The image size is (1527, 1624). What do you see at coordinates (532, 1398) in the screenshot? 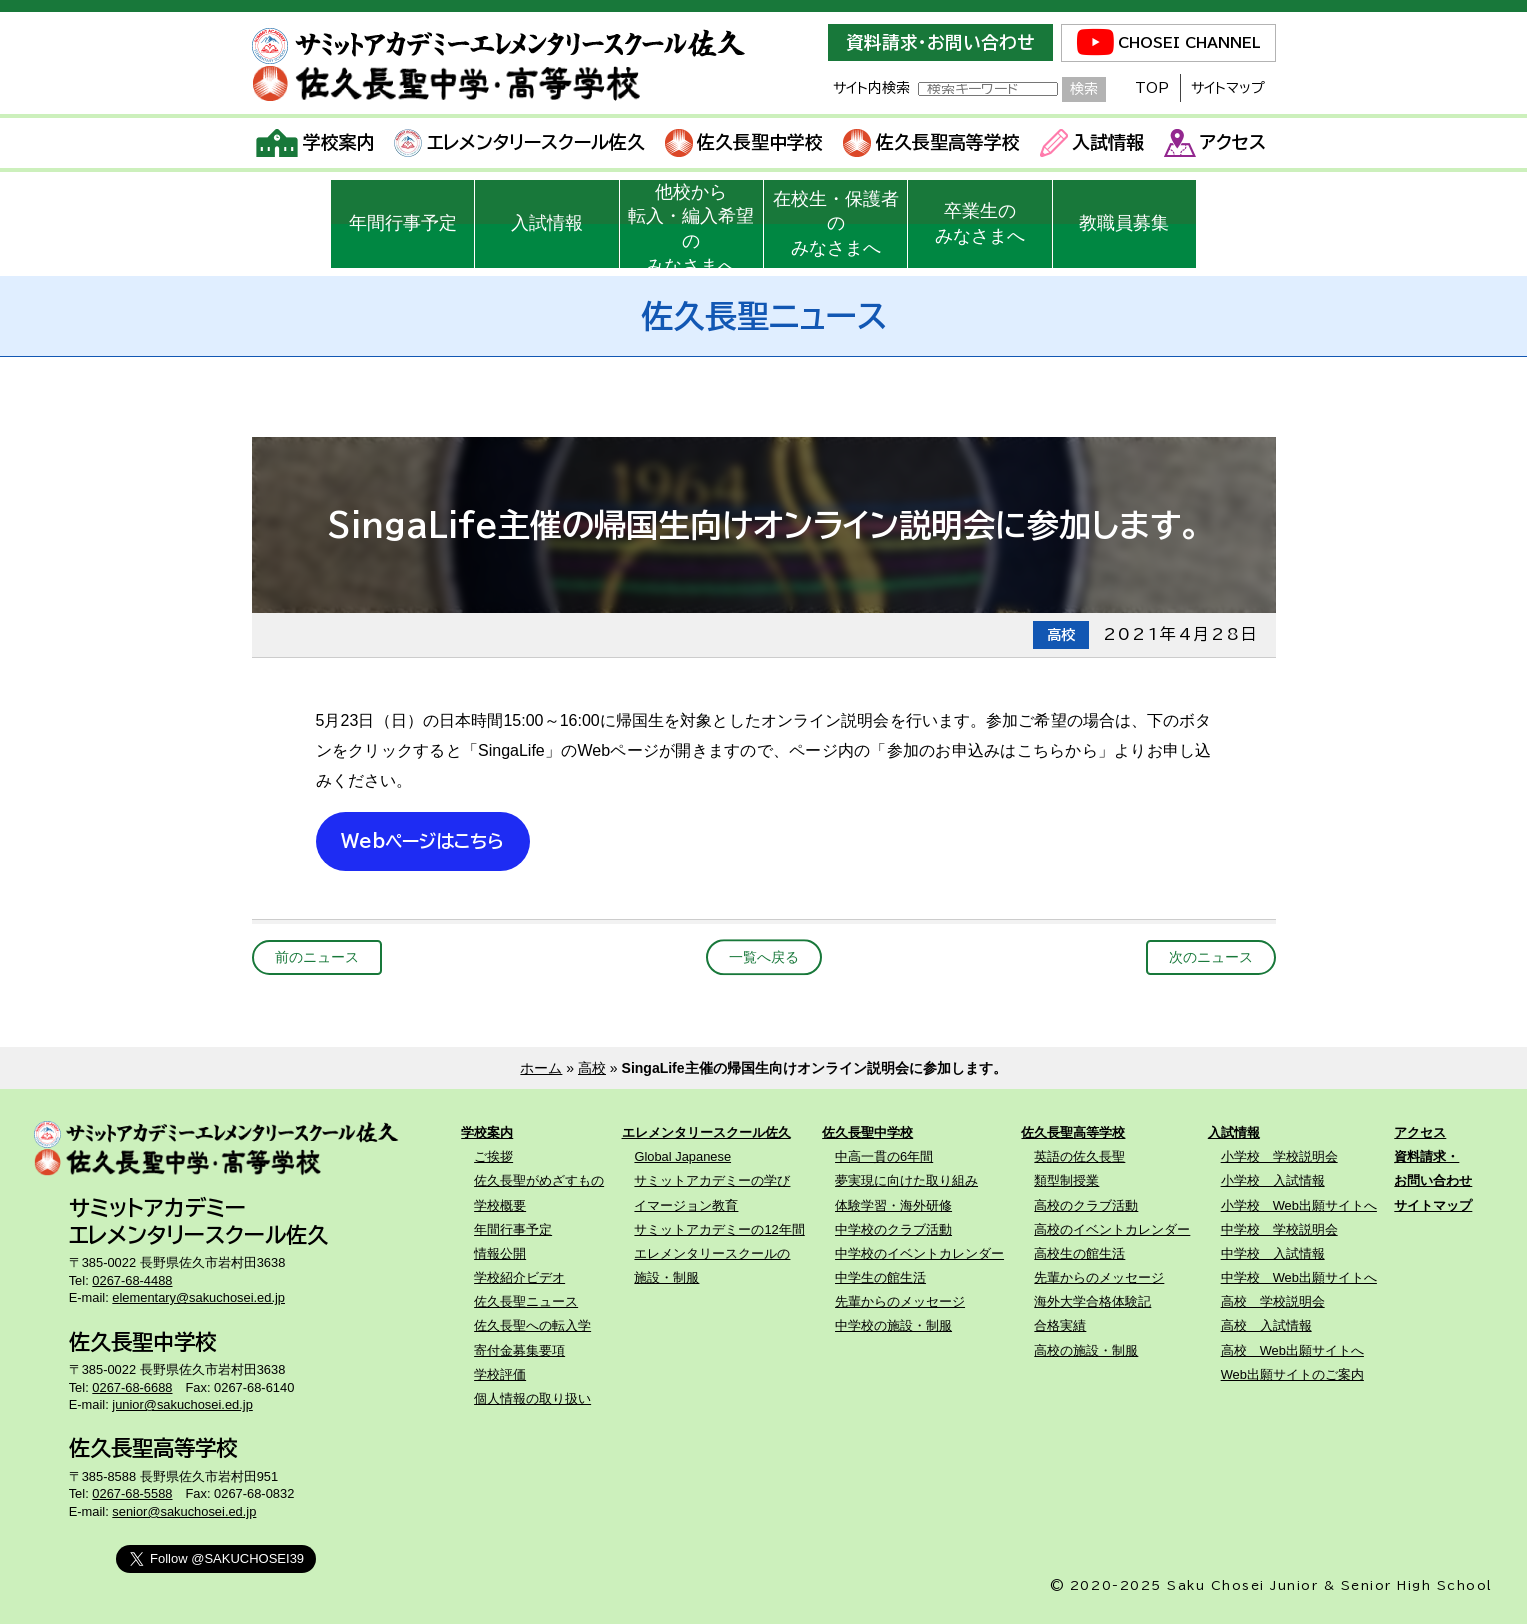
I see `個人情報の取り扱い` at bounding box center [532, 1398].